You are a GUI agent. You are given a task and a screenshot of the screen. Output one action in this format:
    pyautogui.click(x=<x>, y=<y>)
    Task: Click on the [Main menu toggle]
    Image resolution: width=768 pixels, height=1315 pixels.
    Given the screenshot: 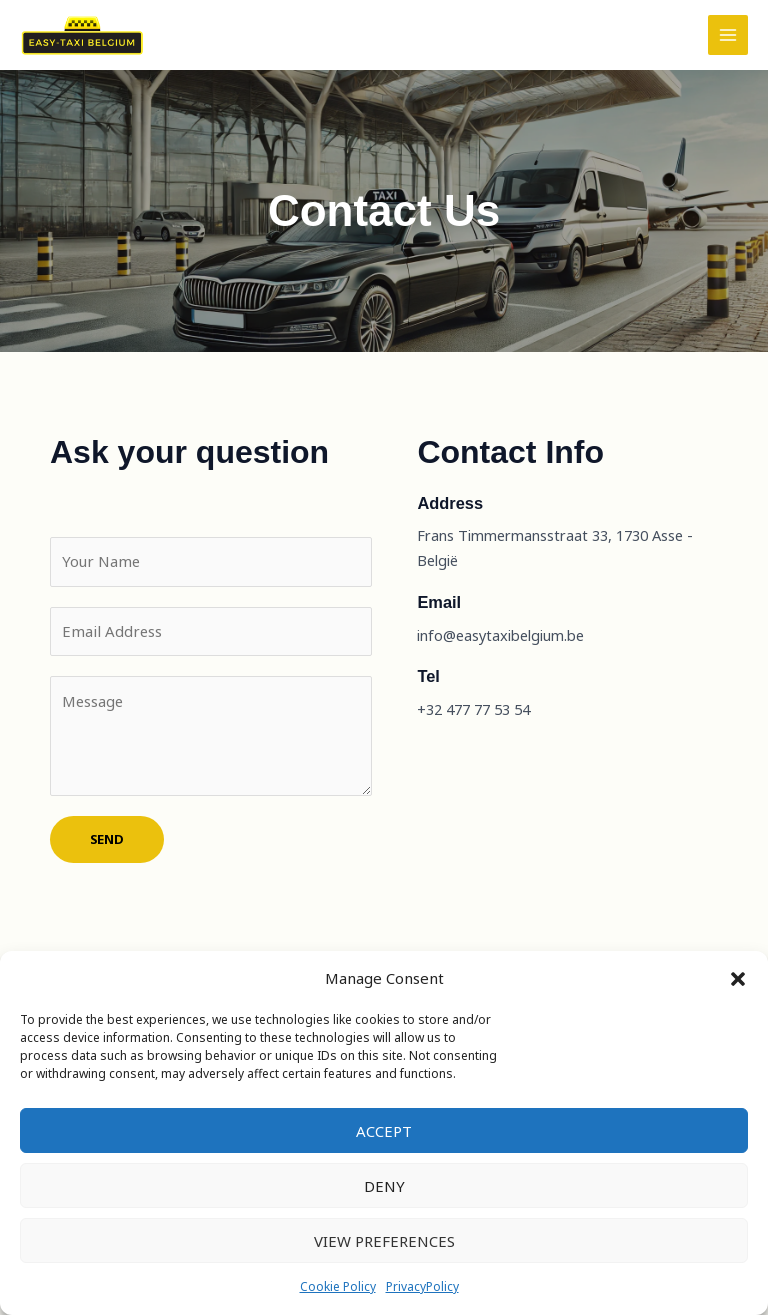 What is the action you would take?
    pyautogui.click(x=728, y=51)
    